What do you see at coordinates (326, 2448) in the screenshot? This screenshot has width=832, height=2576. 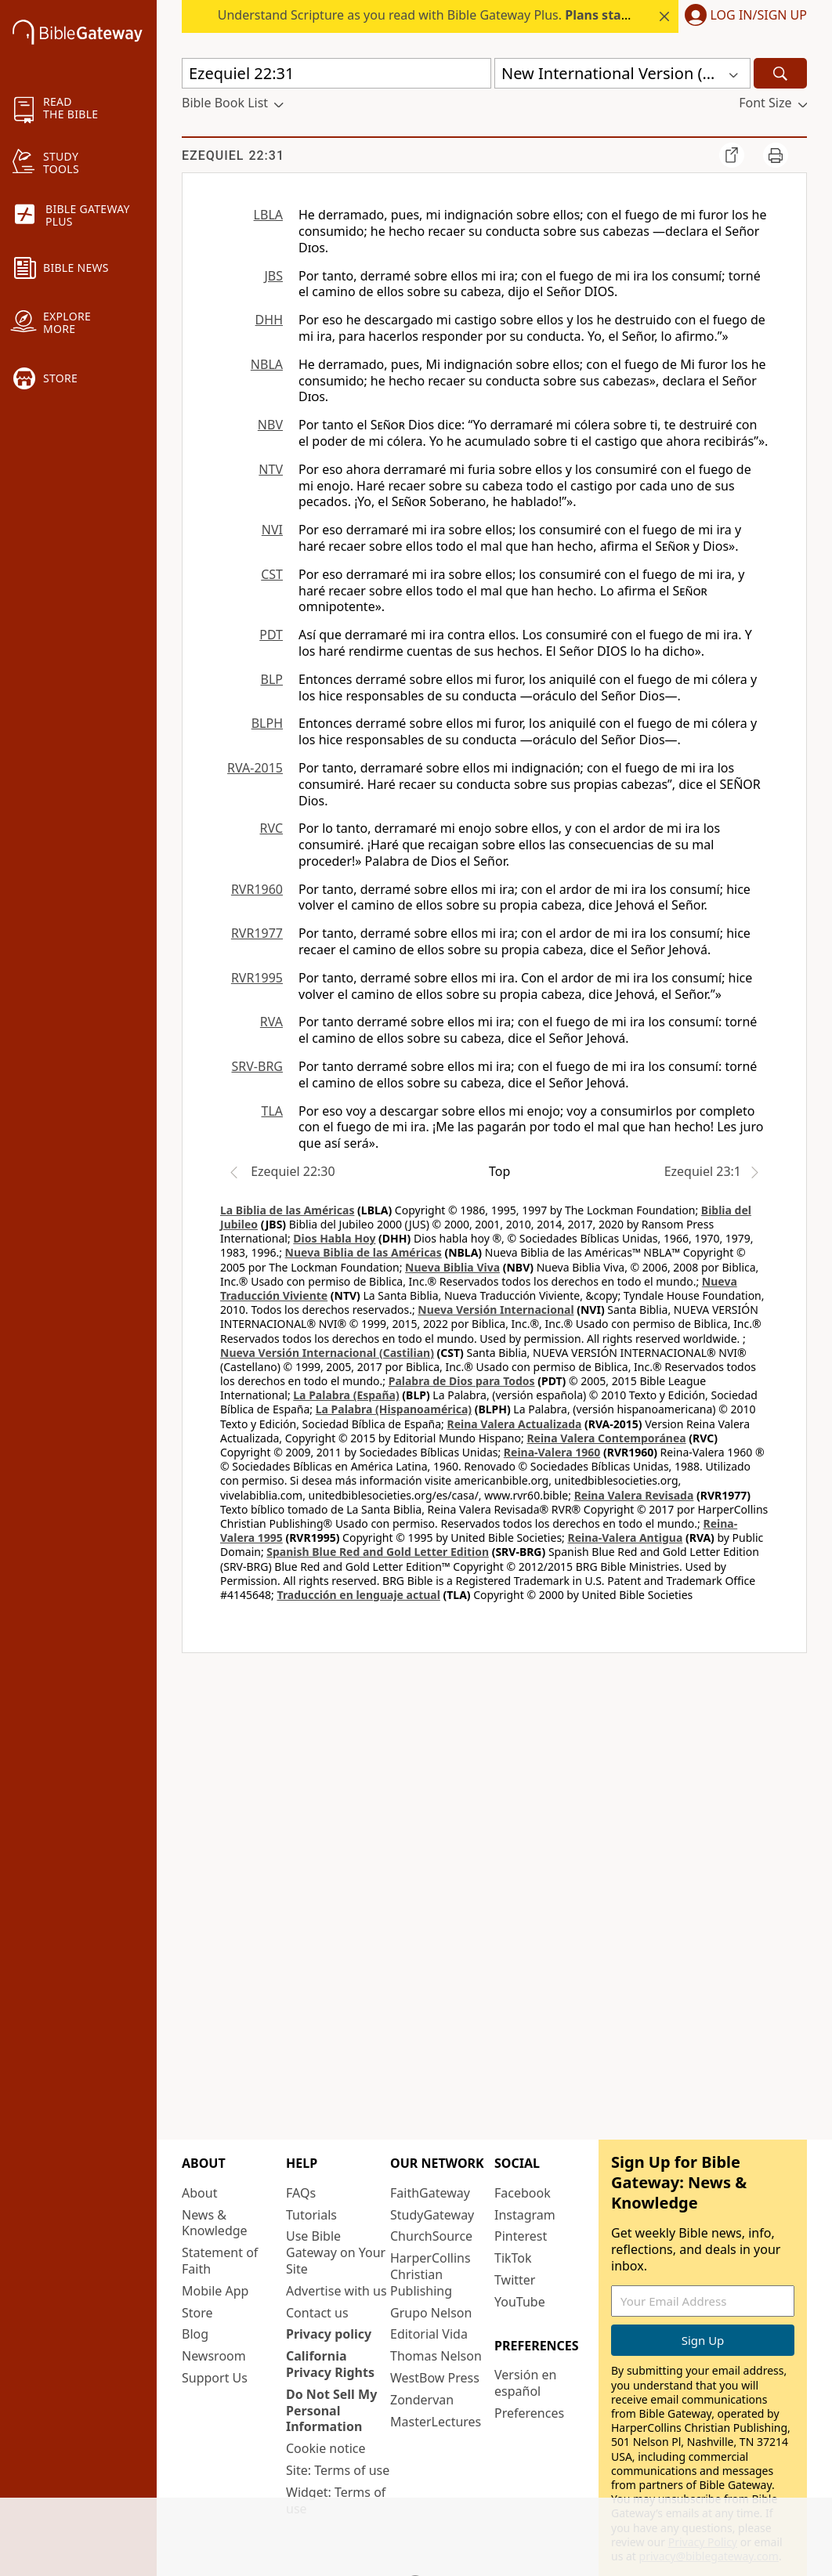 I see `Cookie notice` at bounding box center [326, 2448].